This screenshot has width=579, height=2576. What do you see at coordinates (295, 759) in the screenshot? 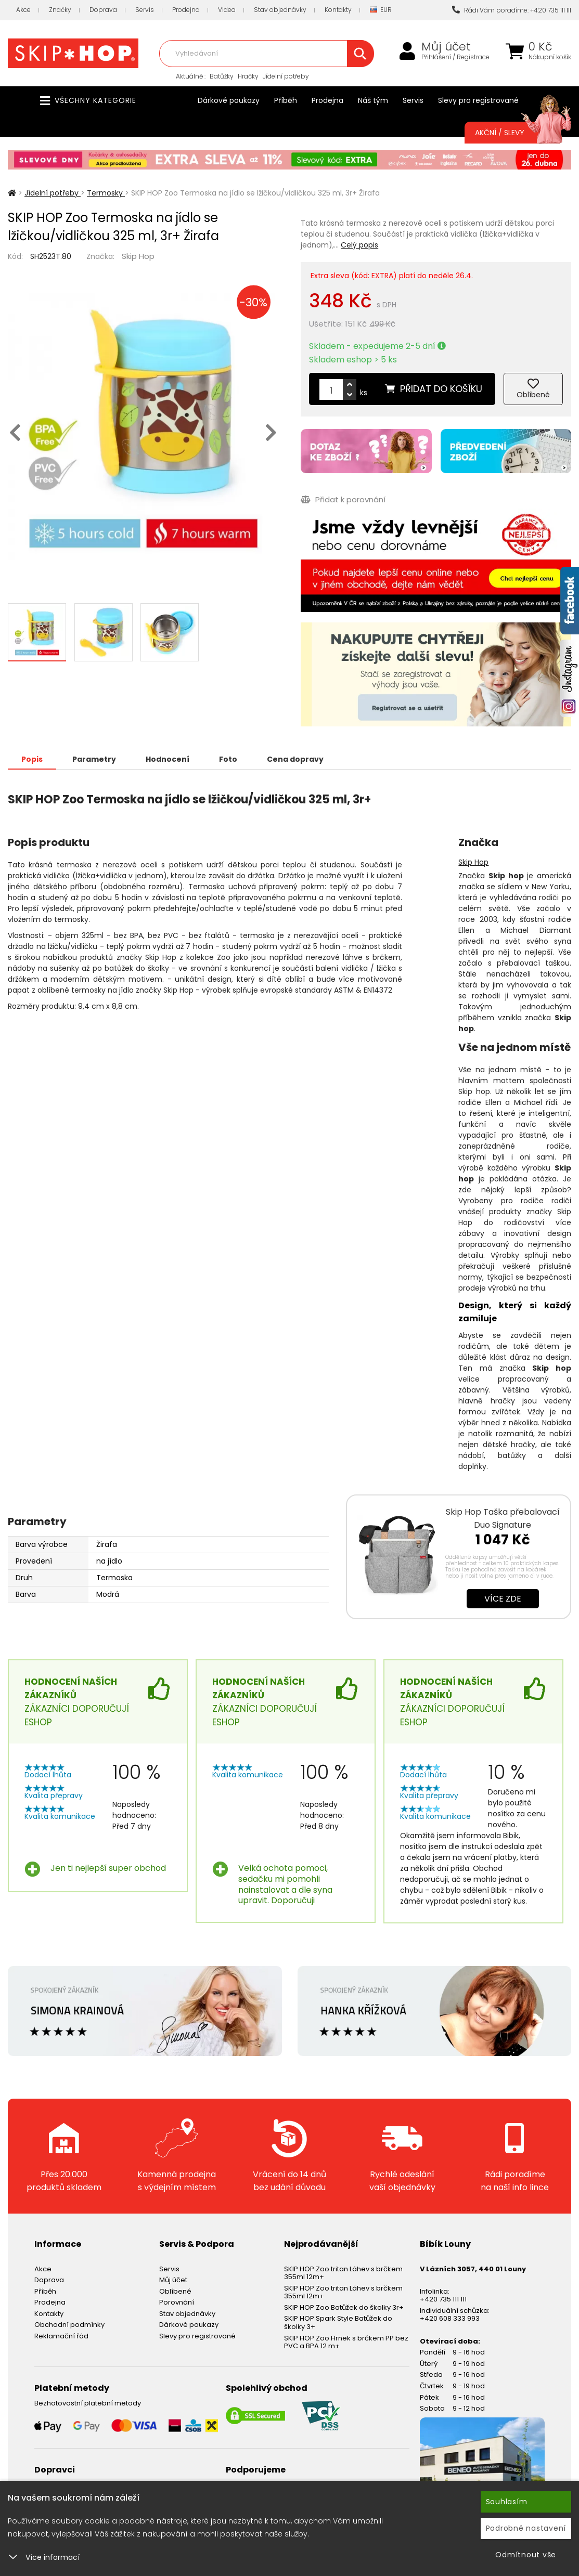
I see `Cena dopravy` at bounding box center [295, 759].